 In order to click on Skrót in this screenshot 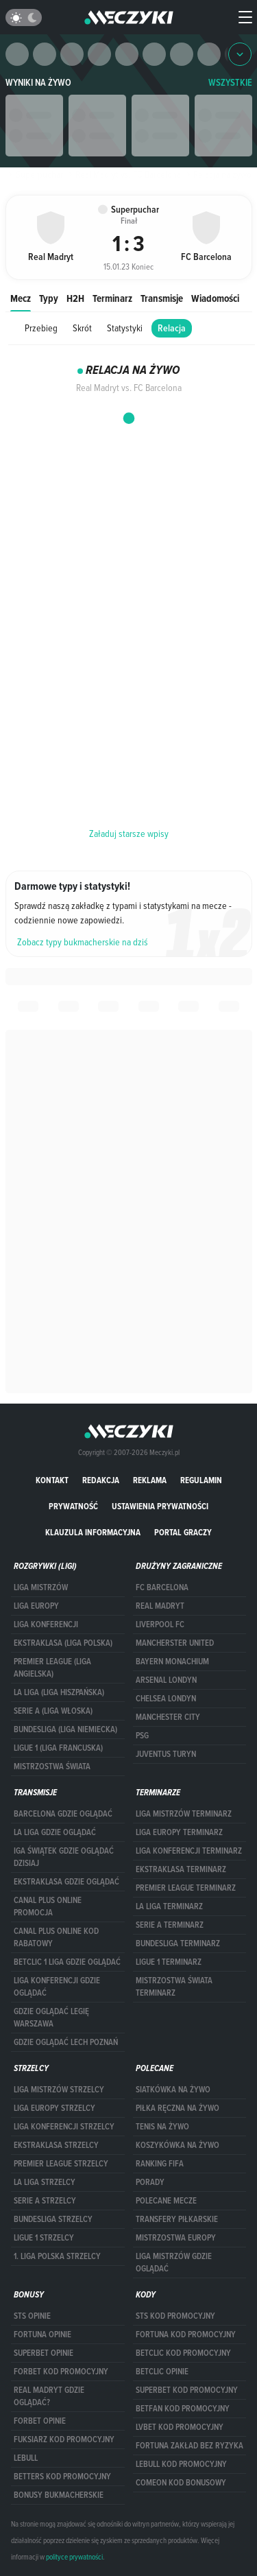, I will do `click(82, 328)`.